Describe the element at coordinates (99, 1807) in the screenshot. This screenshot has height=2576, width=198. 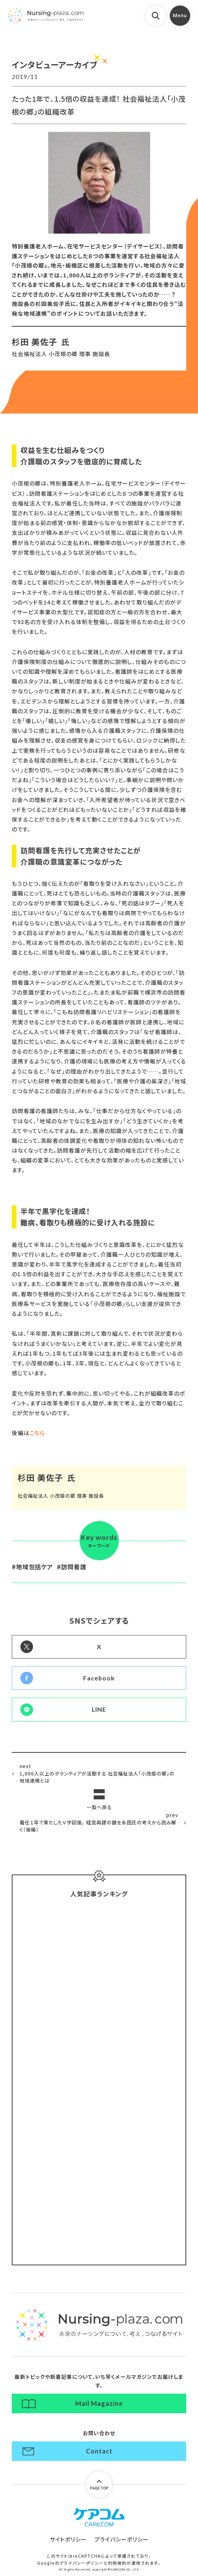
I see `一覧へ戻る` at that location.